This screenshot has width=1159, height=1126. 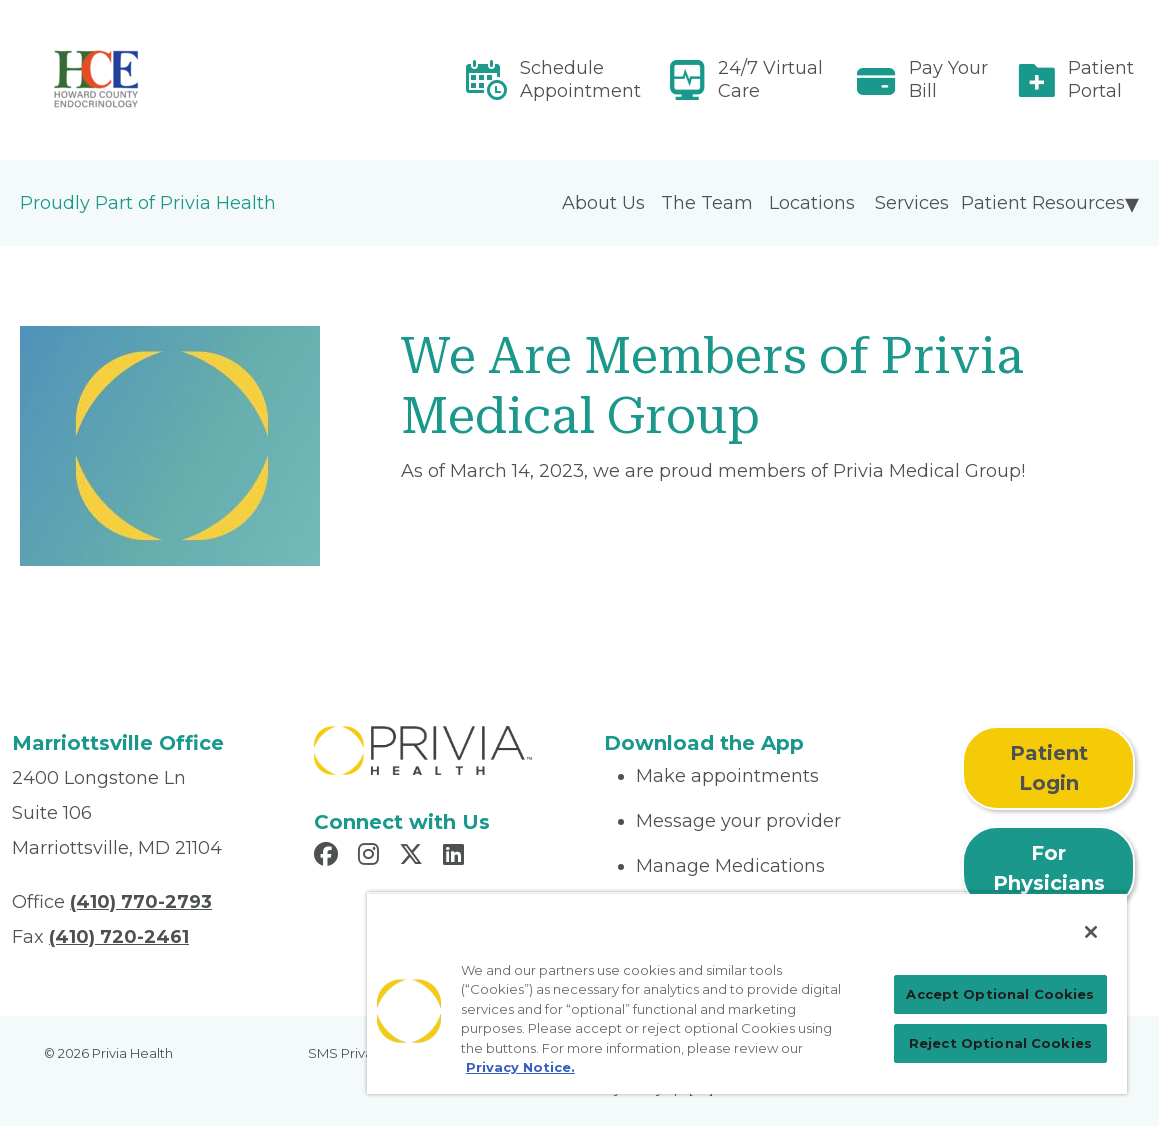 I want to click on [Read more in Facebook], so click(x=329, y=857).